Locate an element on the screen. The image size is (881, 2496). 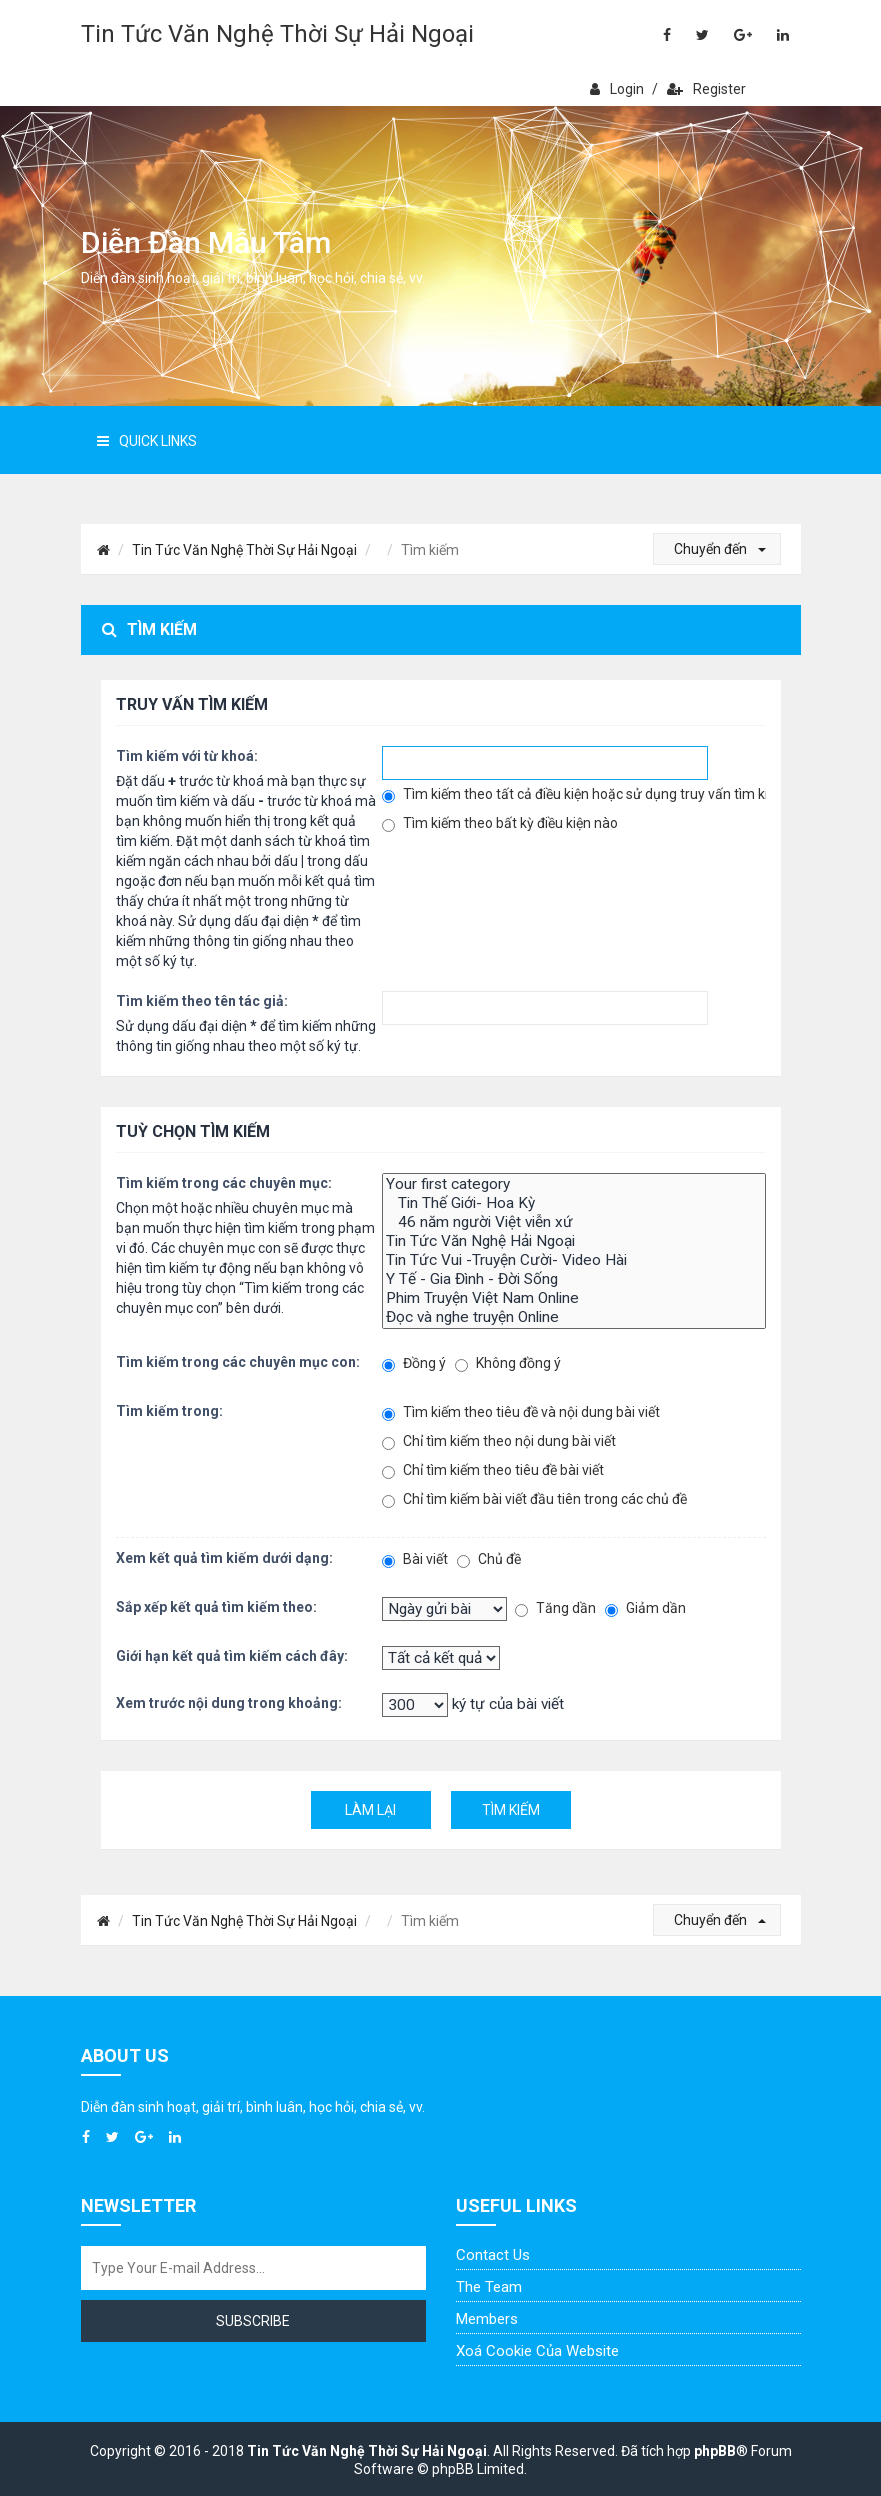
Đọc và nghe truyện Online is located at coordinates (574, 1317).